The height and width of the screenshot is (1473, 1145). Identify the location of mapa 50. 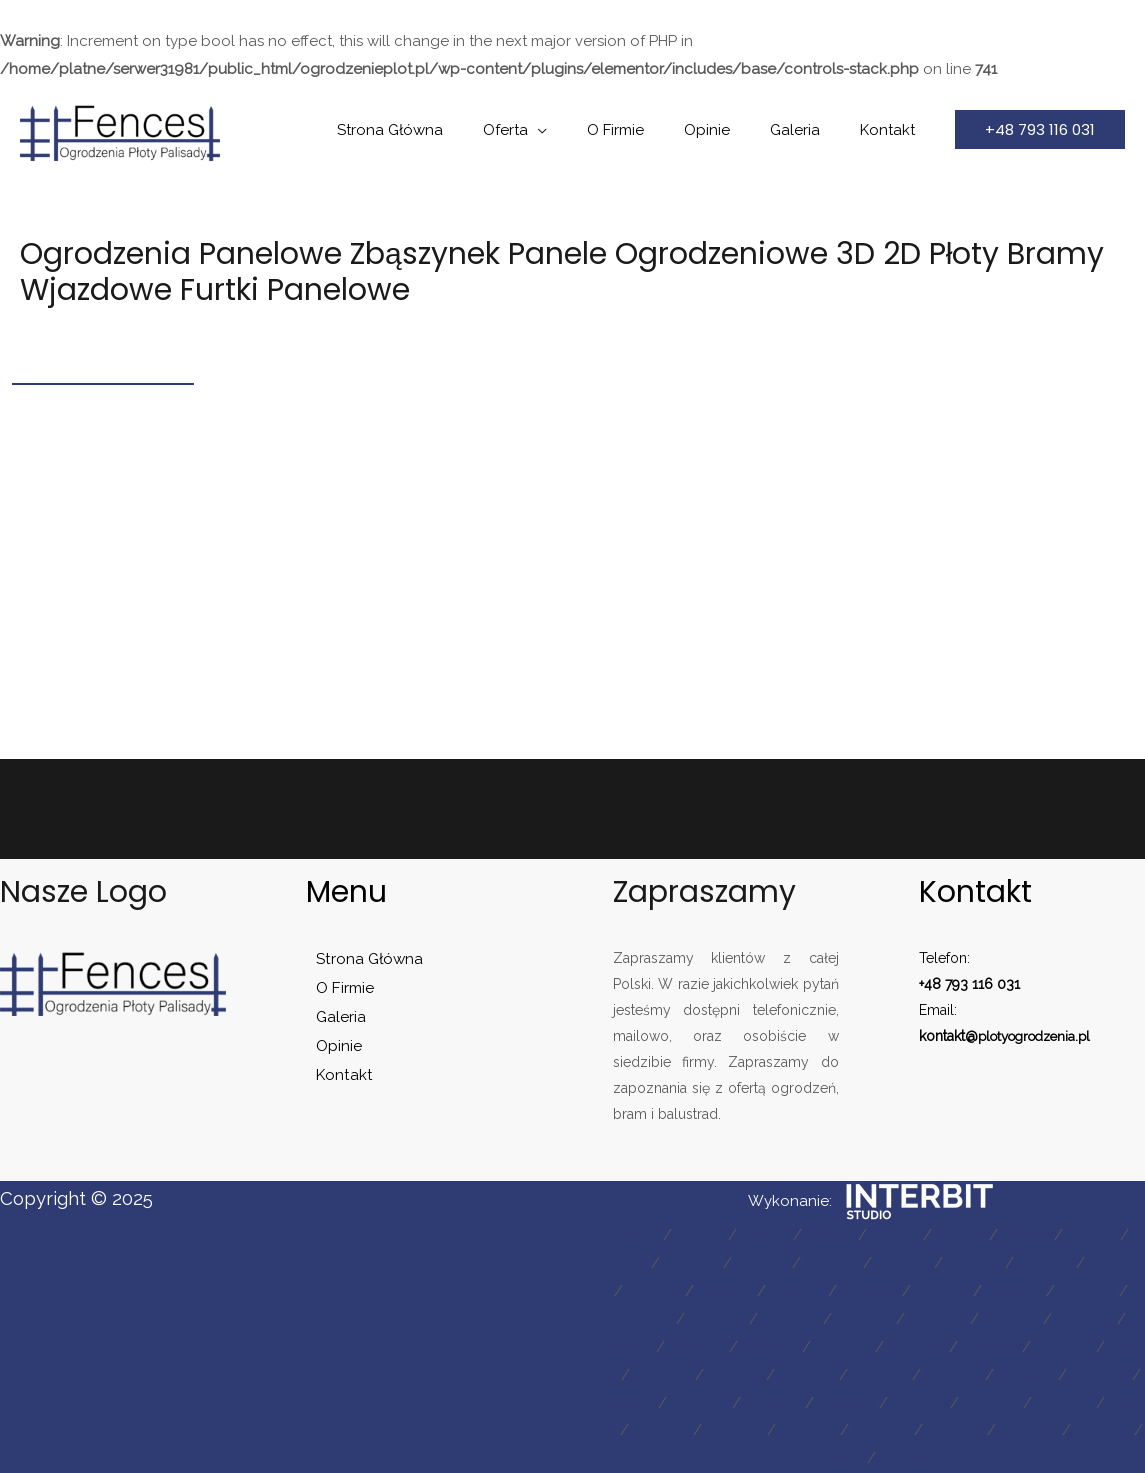
(1082, 1403).